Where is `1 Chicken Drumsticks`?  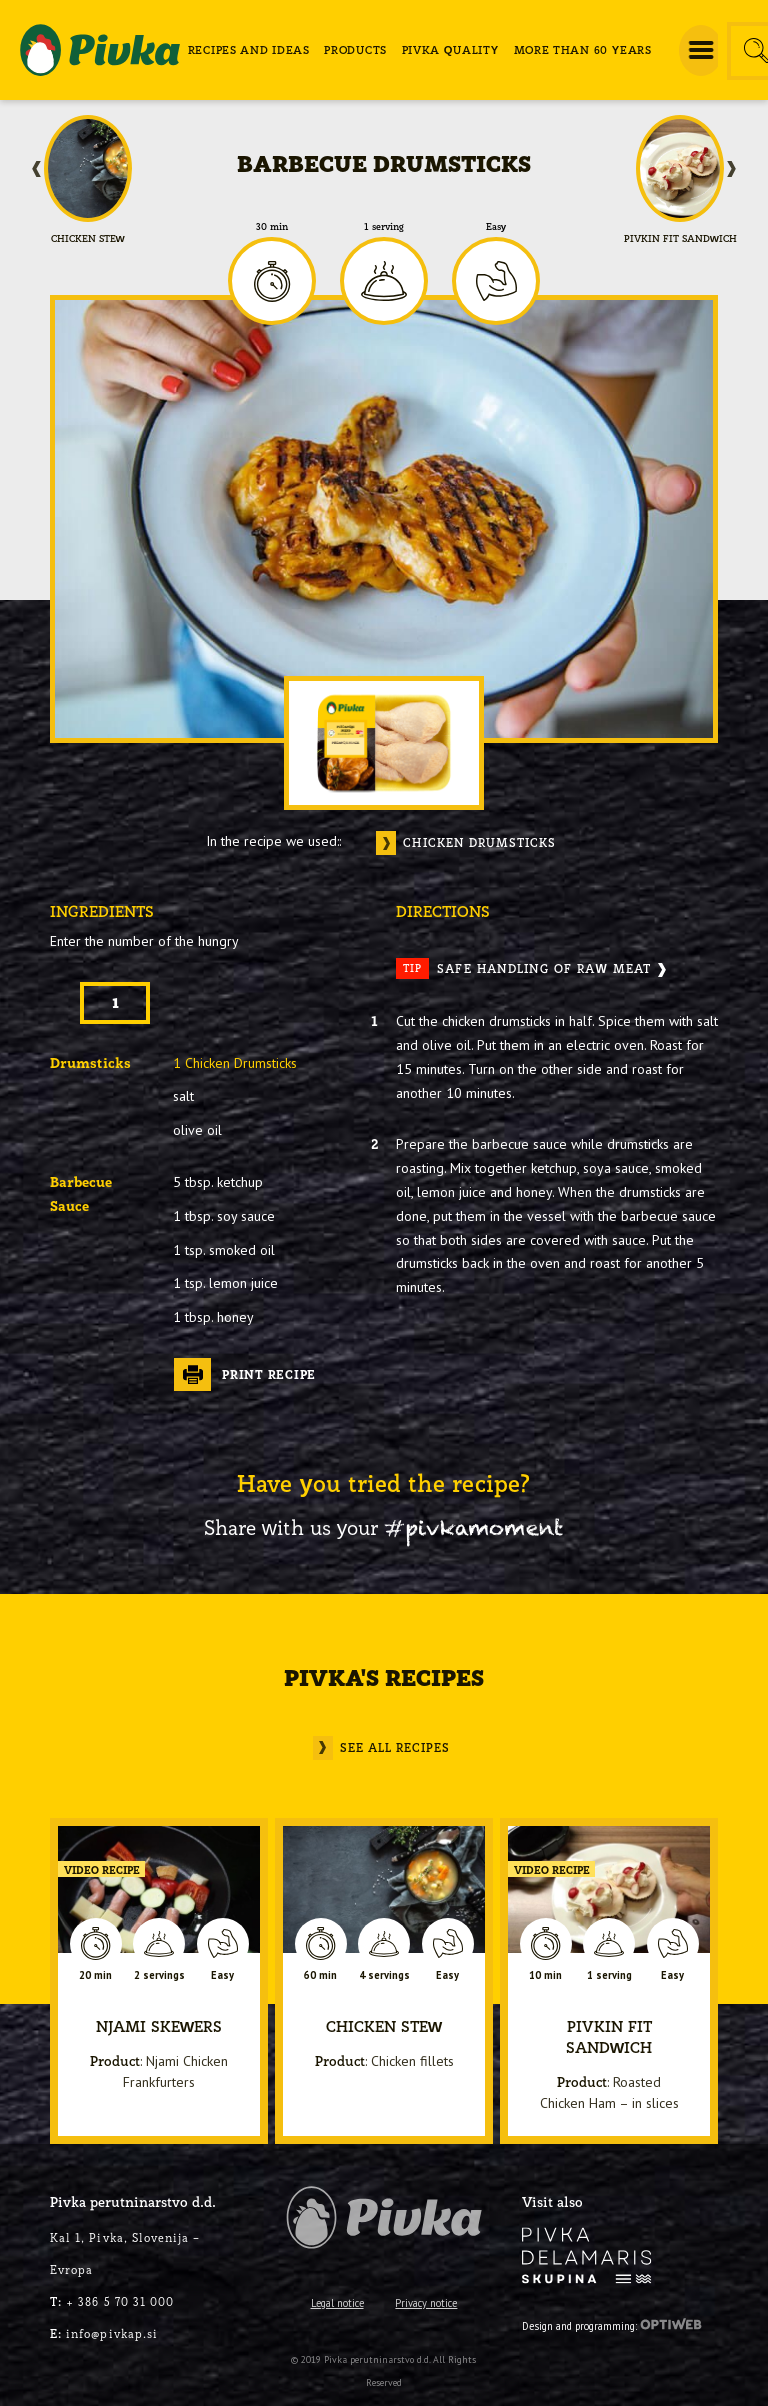 1 Chicken Drumsticks is located at coordinates (235, 1063).